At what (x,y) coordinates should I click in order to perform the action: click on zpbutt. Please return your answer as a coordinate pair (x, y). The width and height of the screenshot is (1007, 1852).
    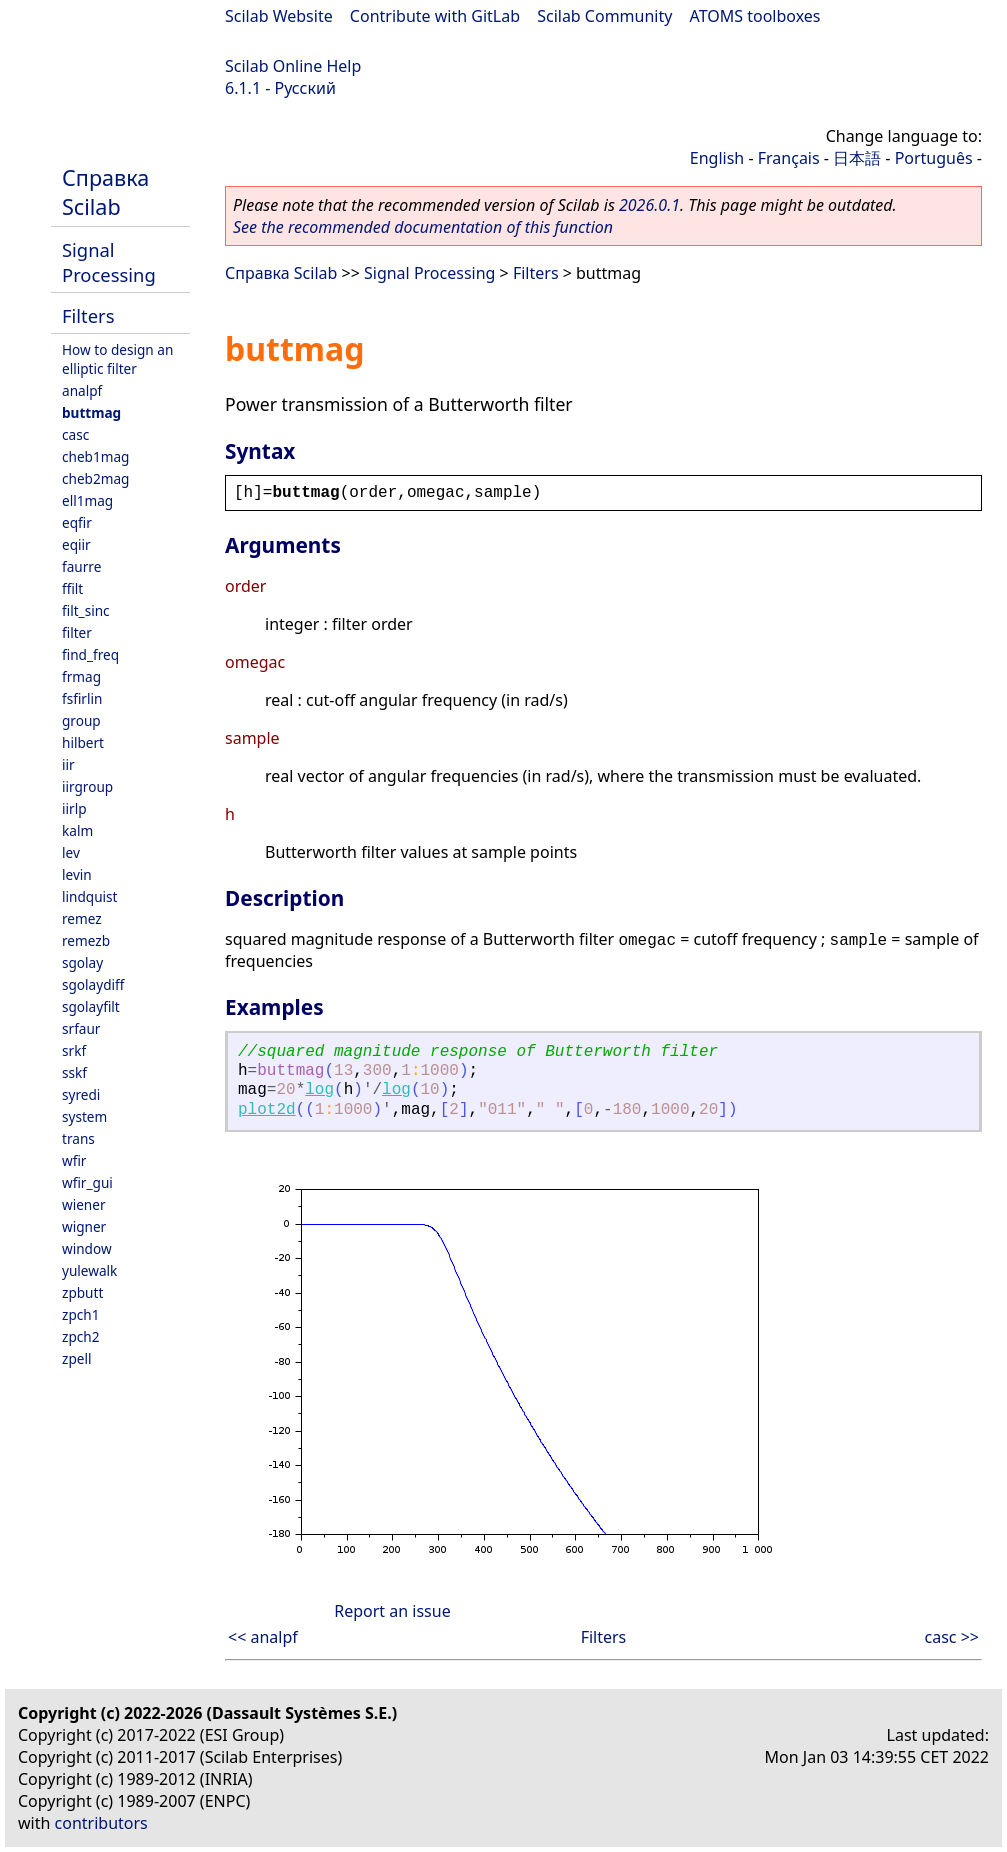
    Looking at the image, I should click on (82, 1292).